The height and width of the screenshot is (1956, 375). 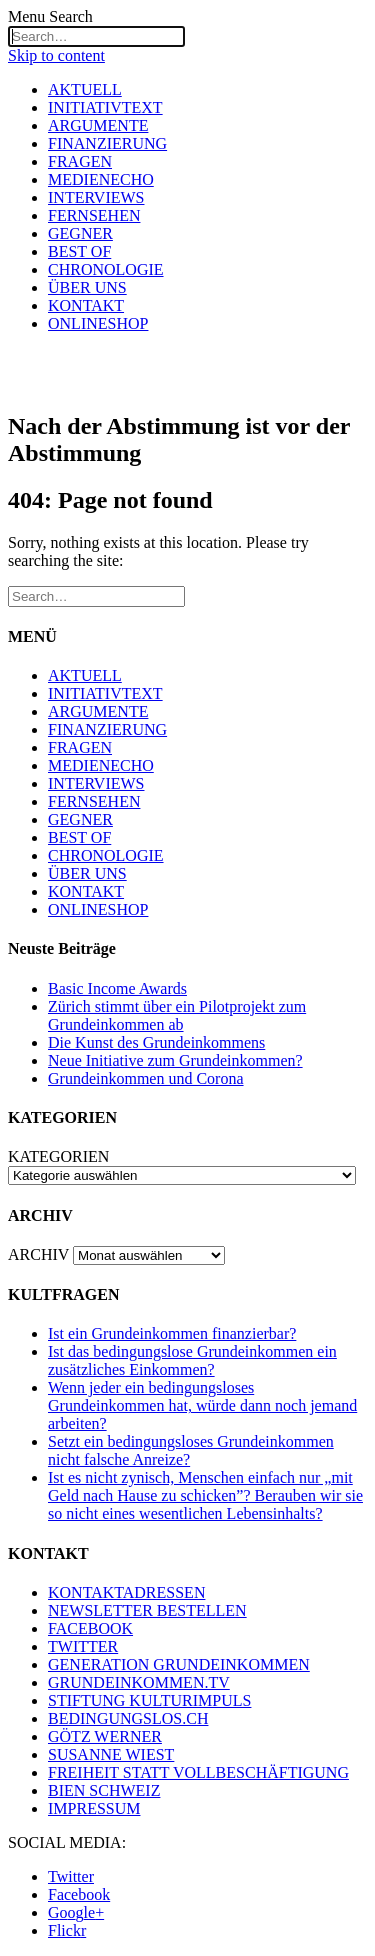 What do you see at coordinates (98, 323) in the screenshot?
I see `ONLINESHOP` at bounding box center [98, 323].